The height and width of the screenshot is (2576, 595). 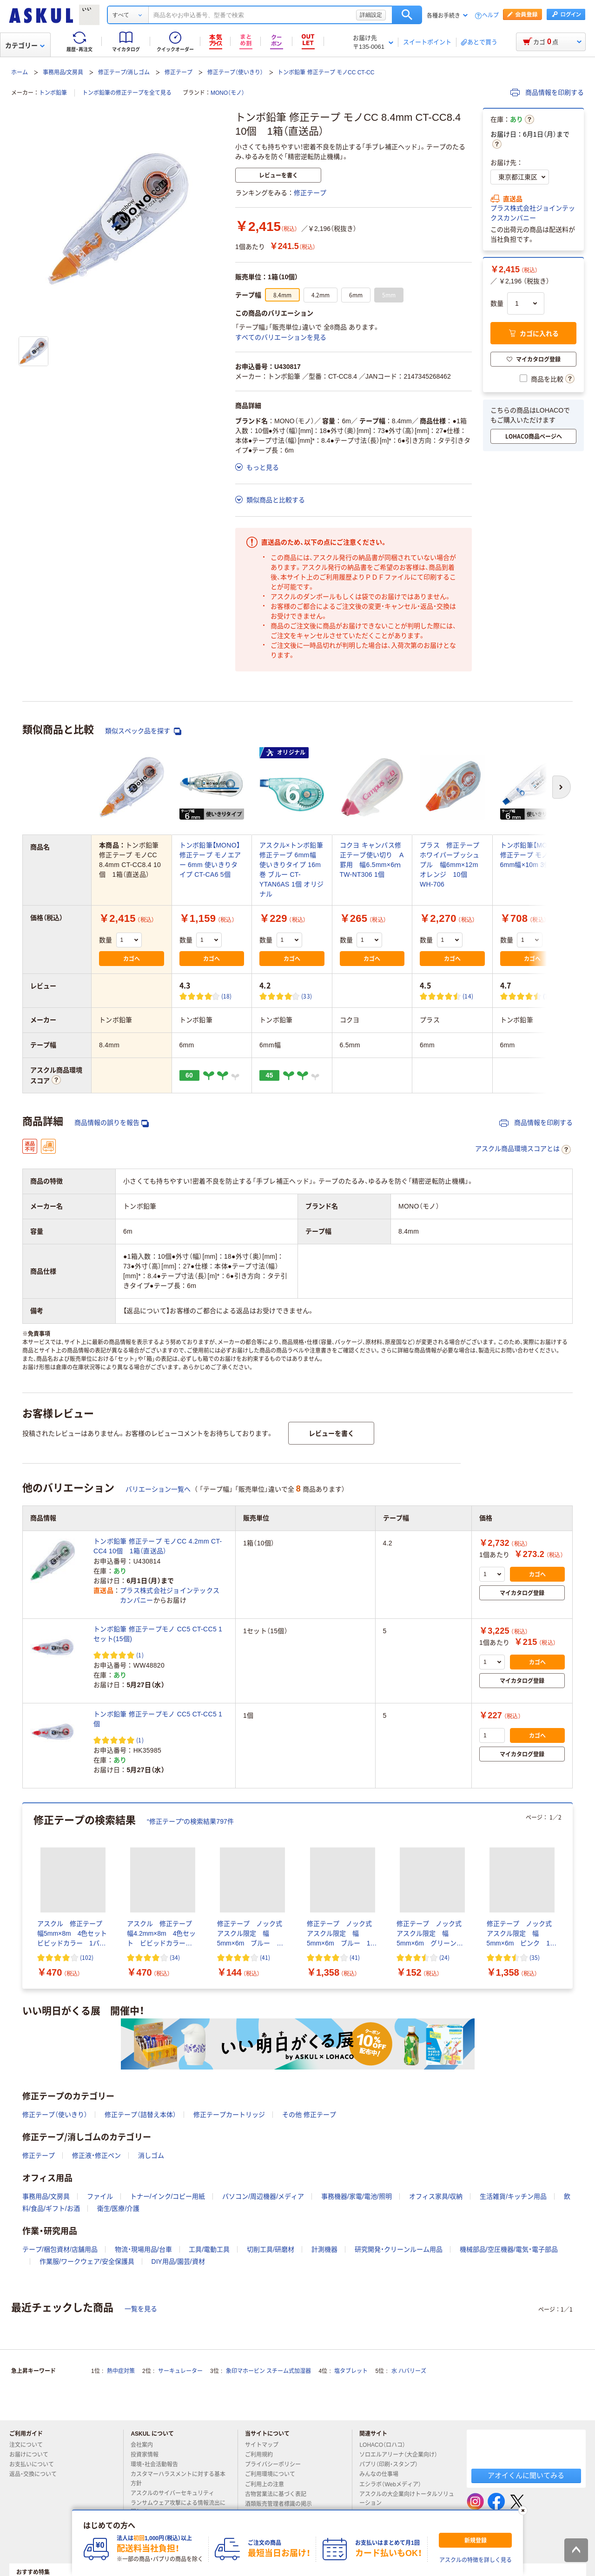 I want to click on MONO（モノ）, so click(x=228, y=93).